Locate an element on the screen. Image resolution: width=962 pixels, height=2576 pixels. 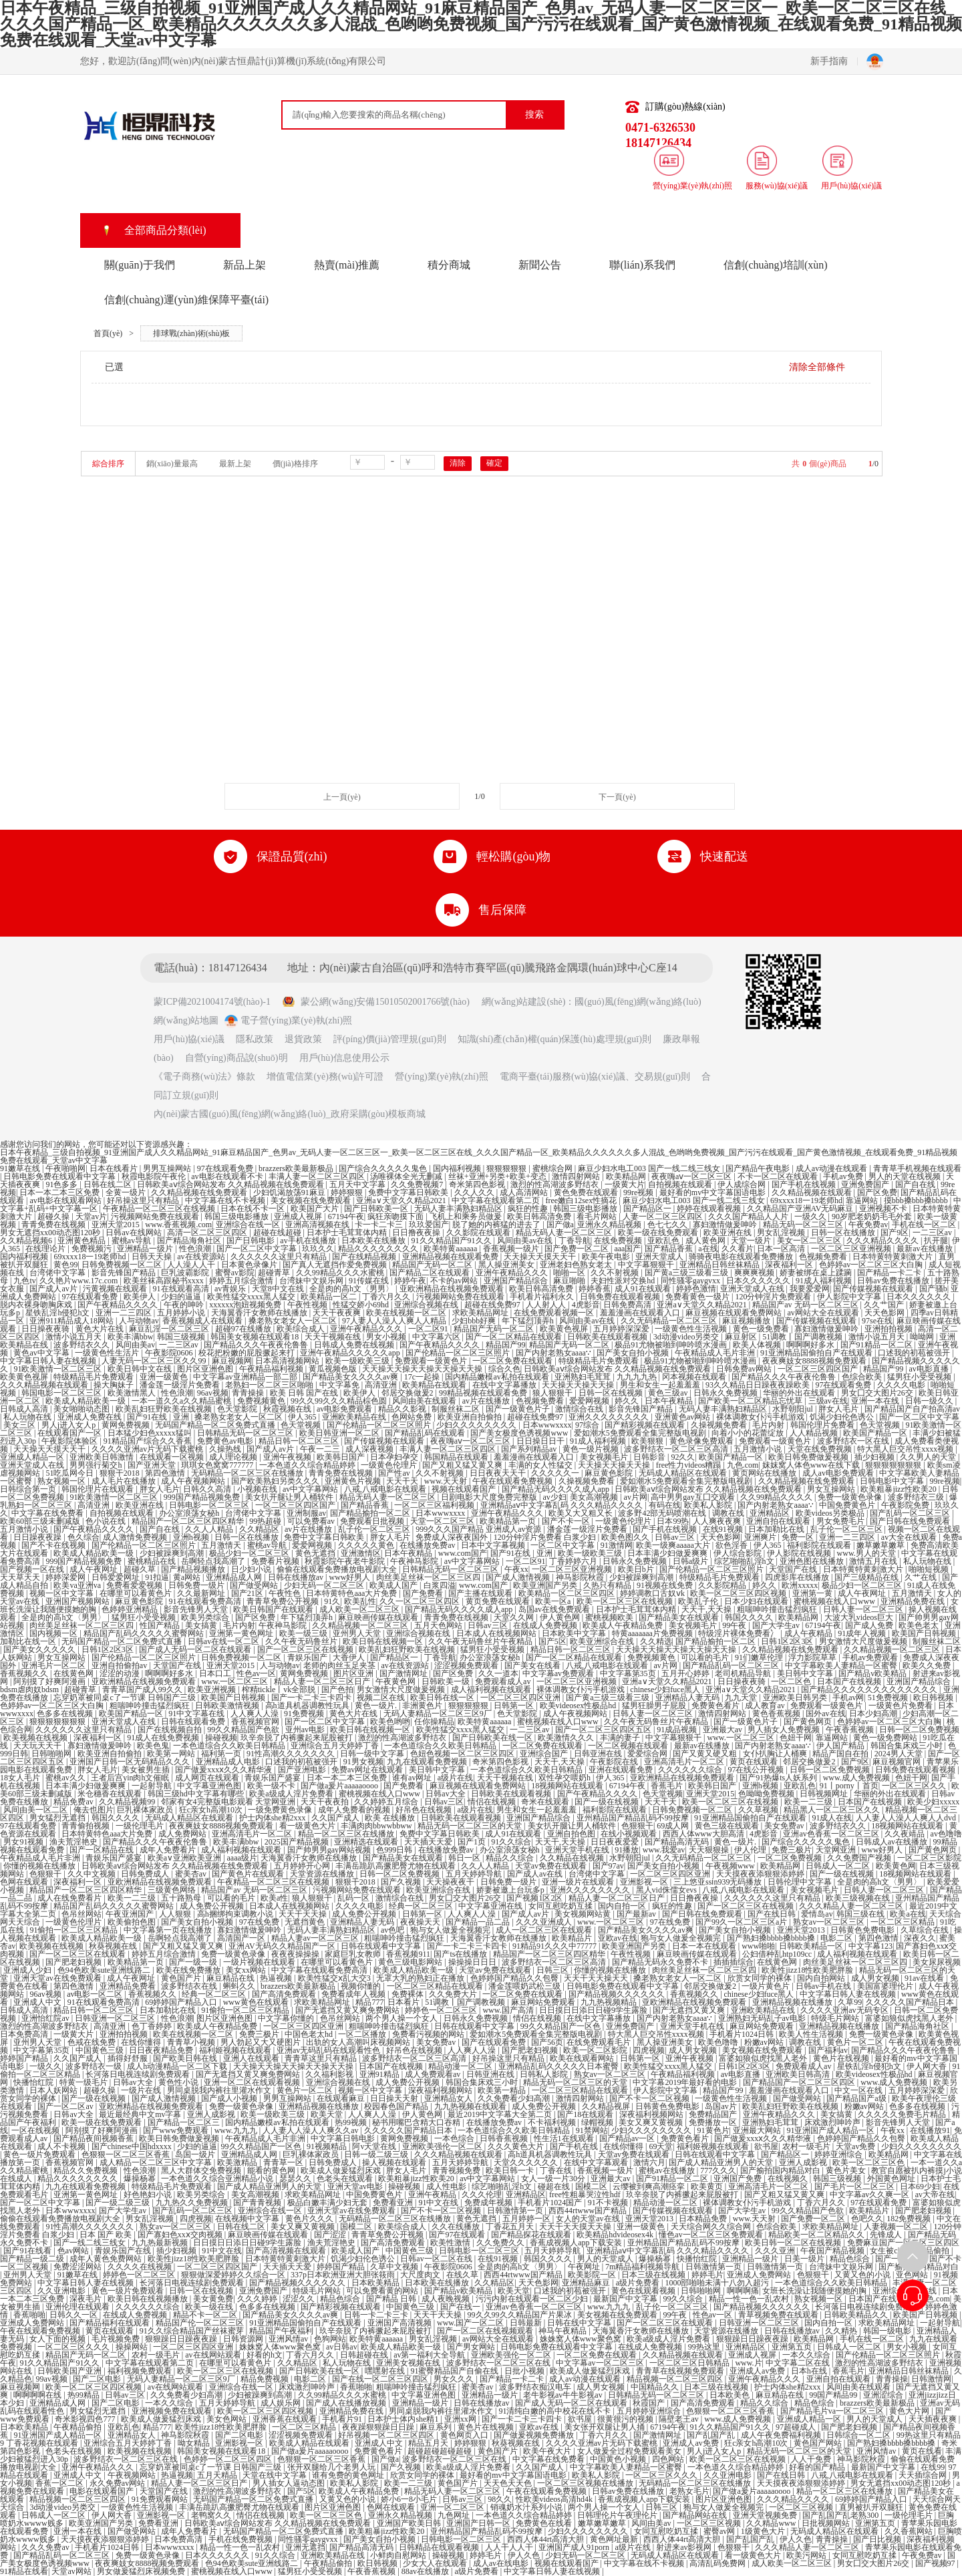
在线视频久 is located at coordinates (789, 2178).